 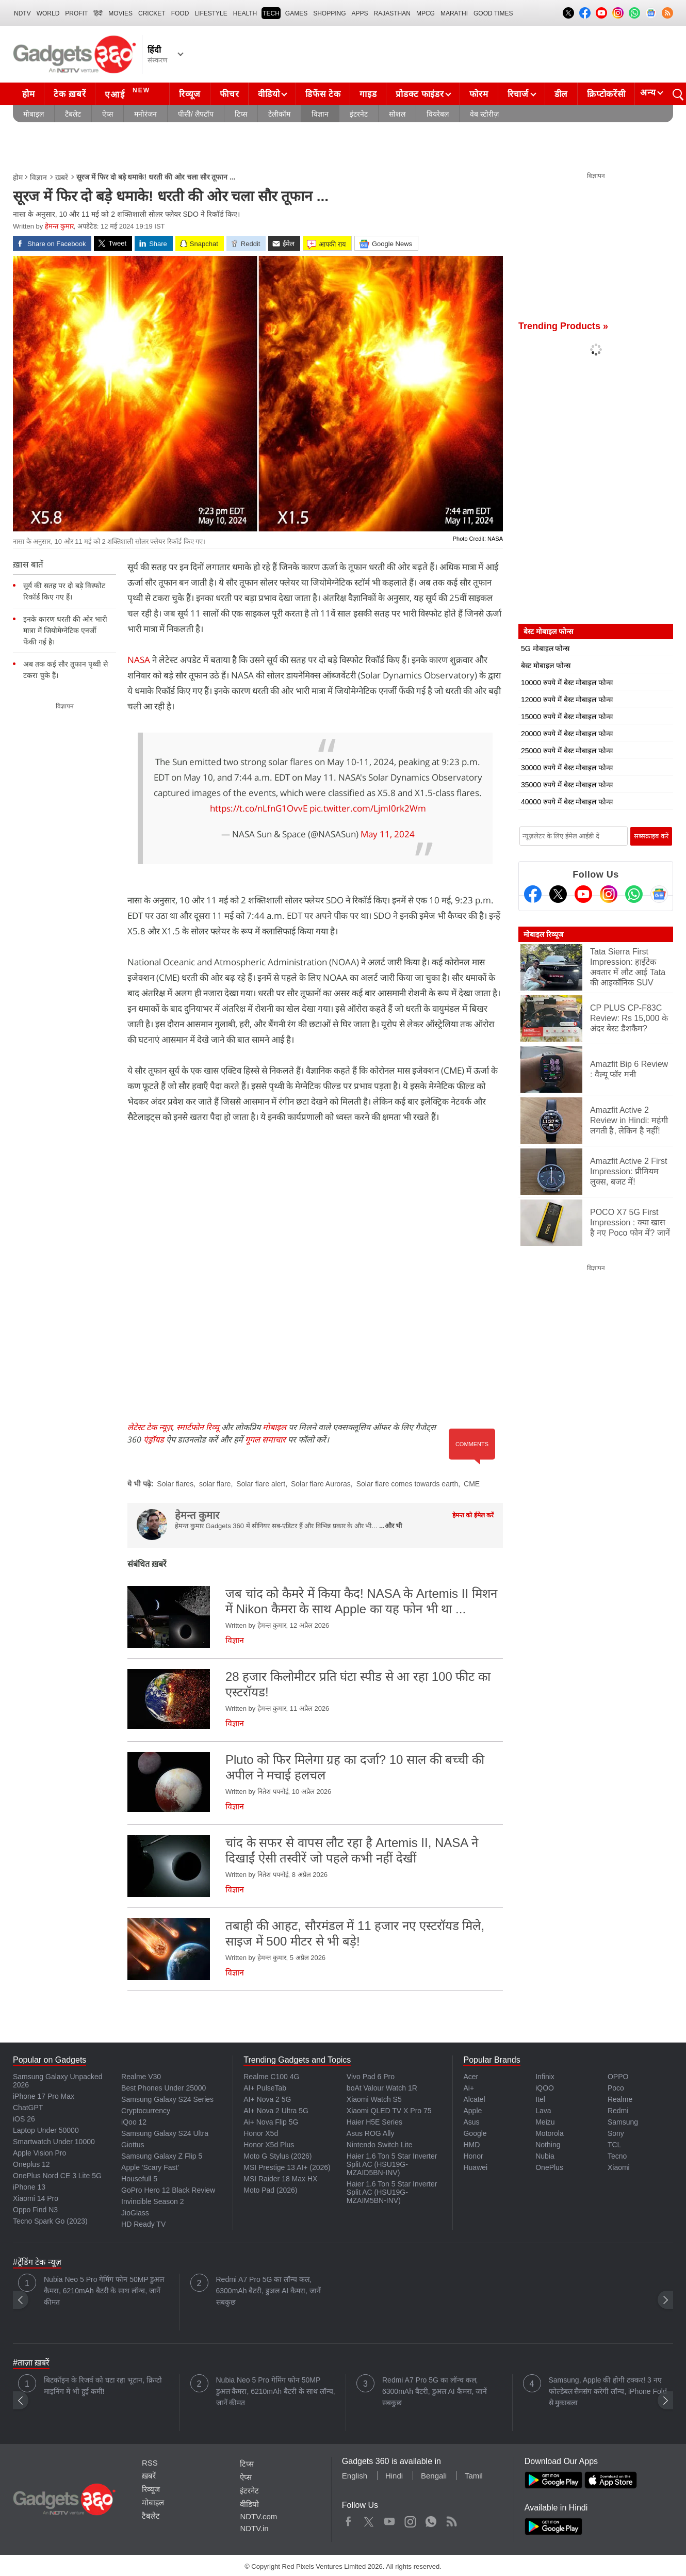 I want to click on क्रिप्टोकरेंसी, so click(x=606, y=94).